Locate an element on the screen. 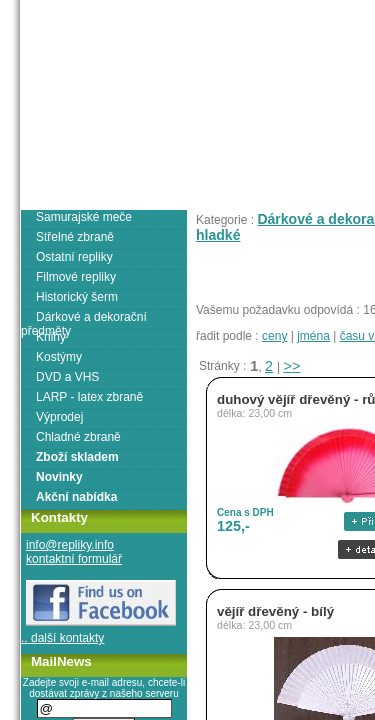  Chladné zbraně is located at coordinates (78, 437).